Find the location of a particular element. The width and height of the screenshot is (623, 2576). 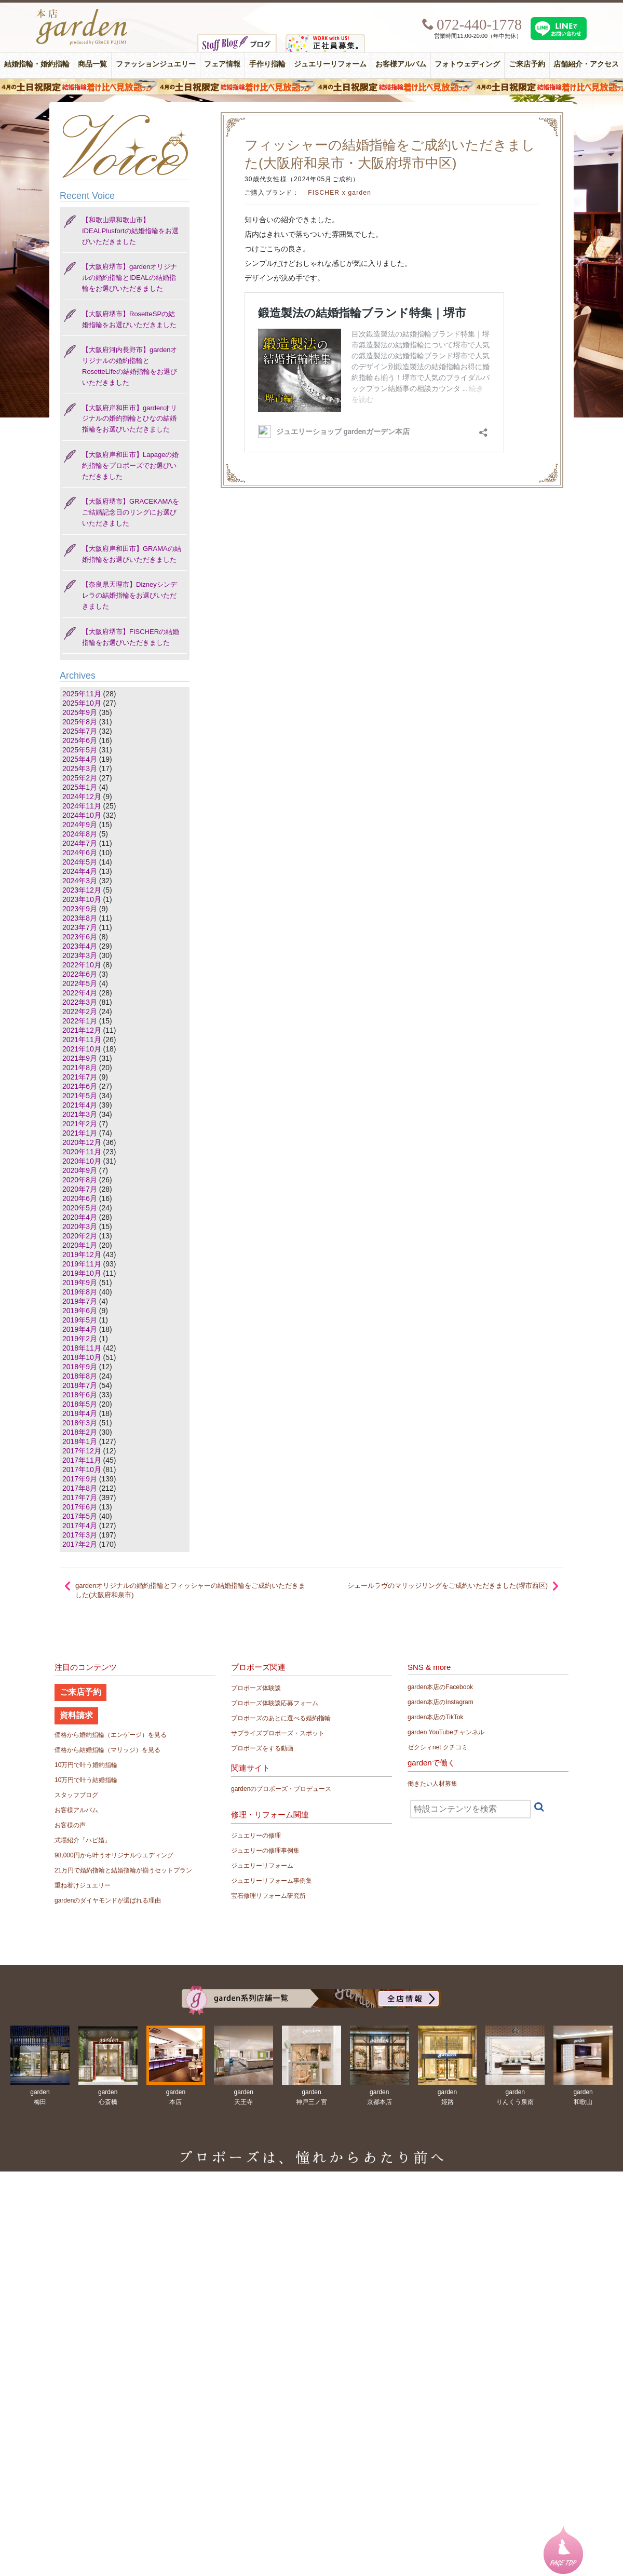

【大阪府岸和田市】gardenオリジナルの婚約指輪とひなの結婚指輪をお選びいただきました is located at coordinates (129, 419).